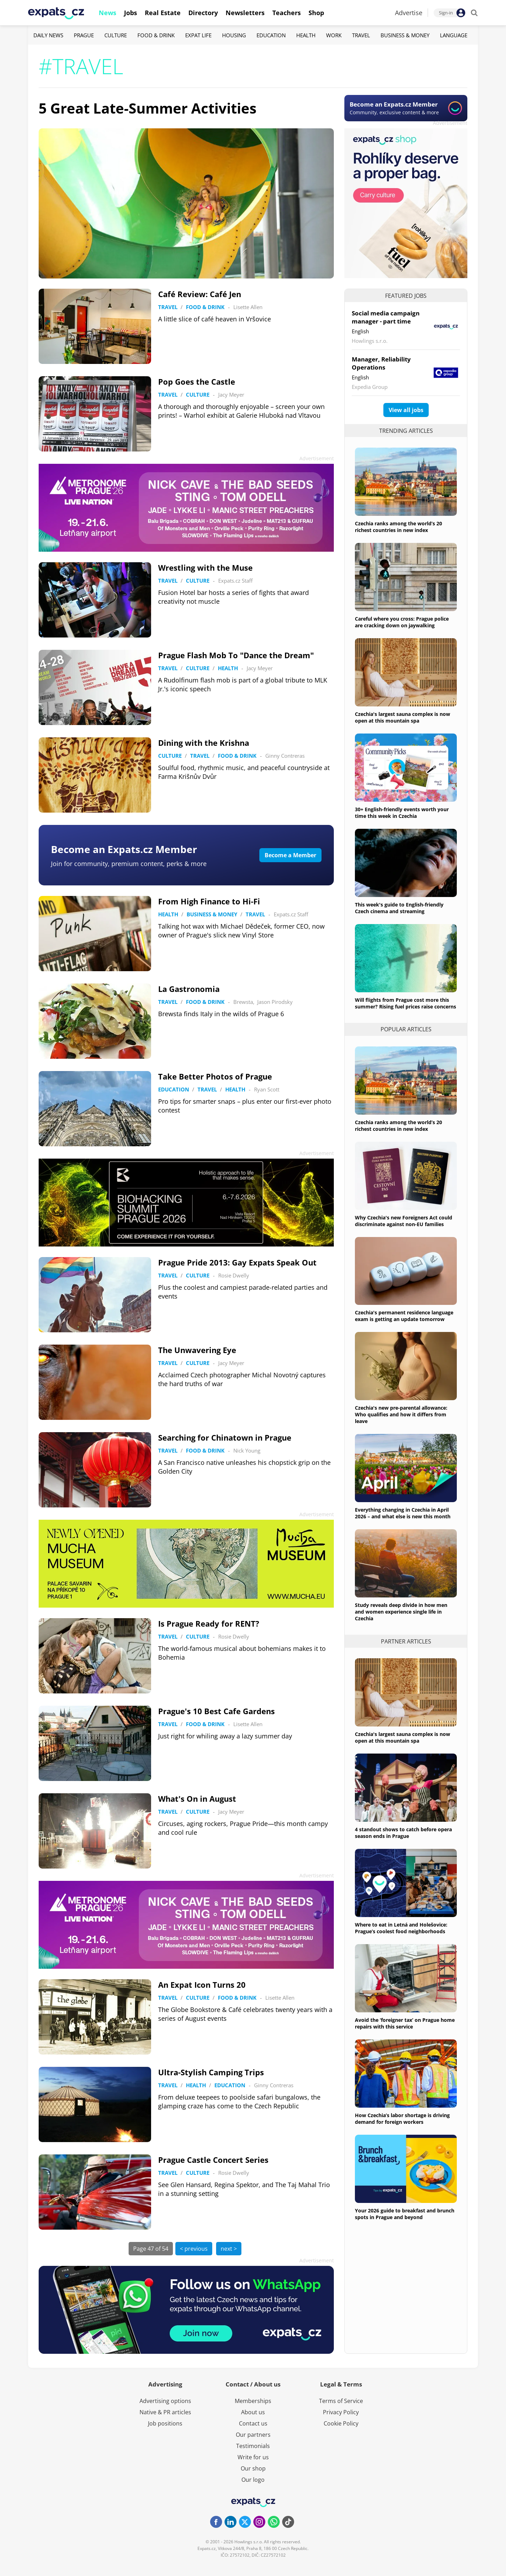  Describe the element at coordinates (197, 1350) in the screenshot. I see `The Unwavering Eye` at that location.